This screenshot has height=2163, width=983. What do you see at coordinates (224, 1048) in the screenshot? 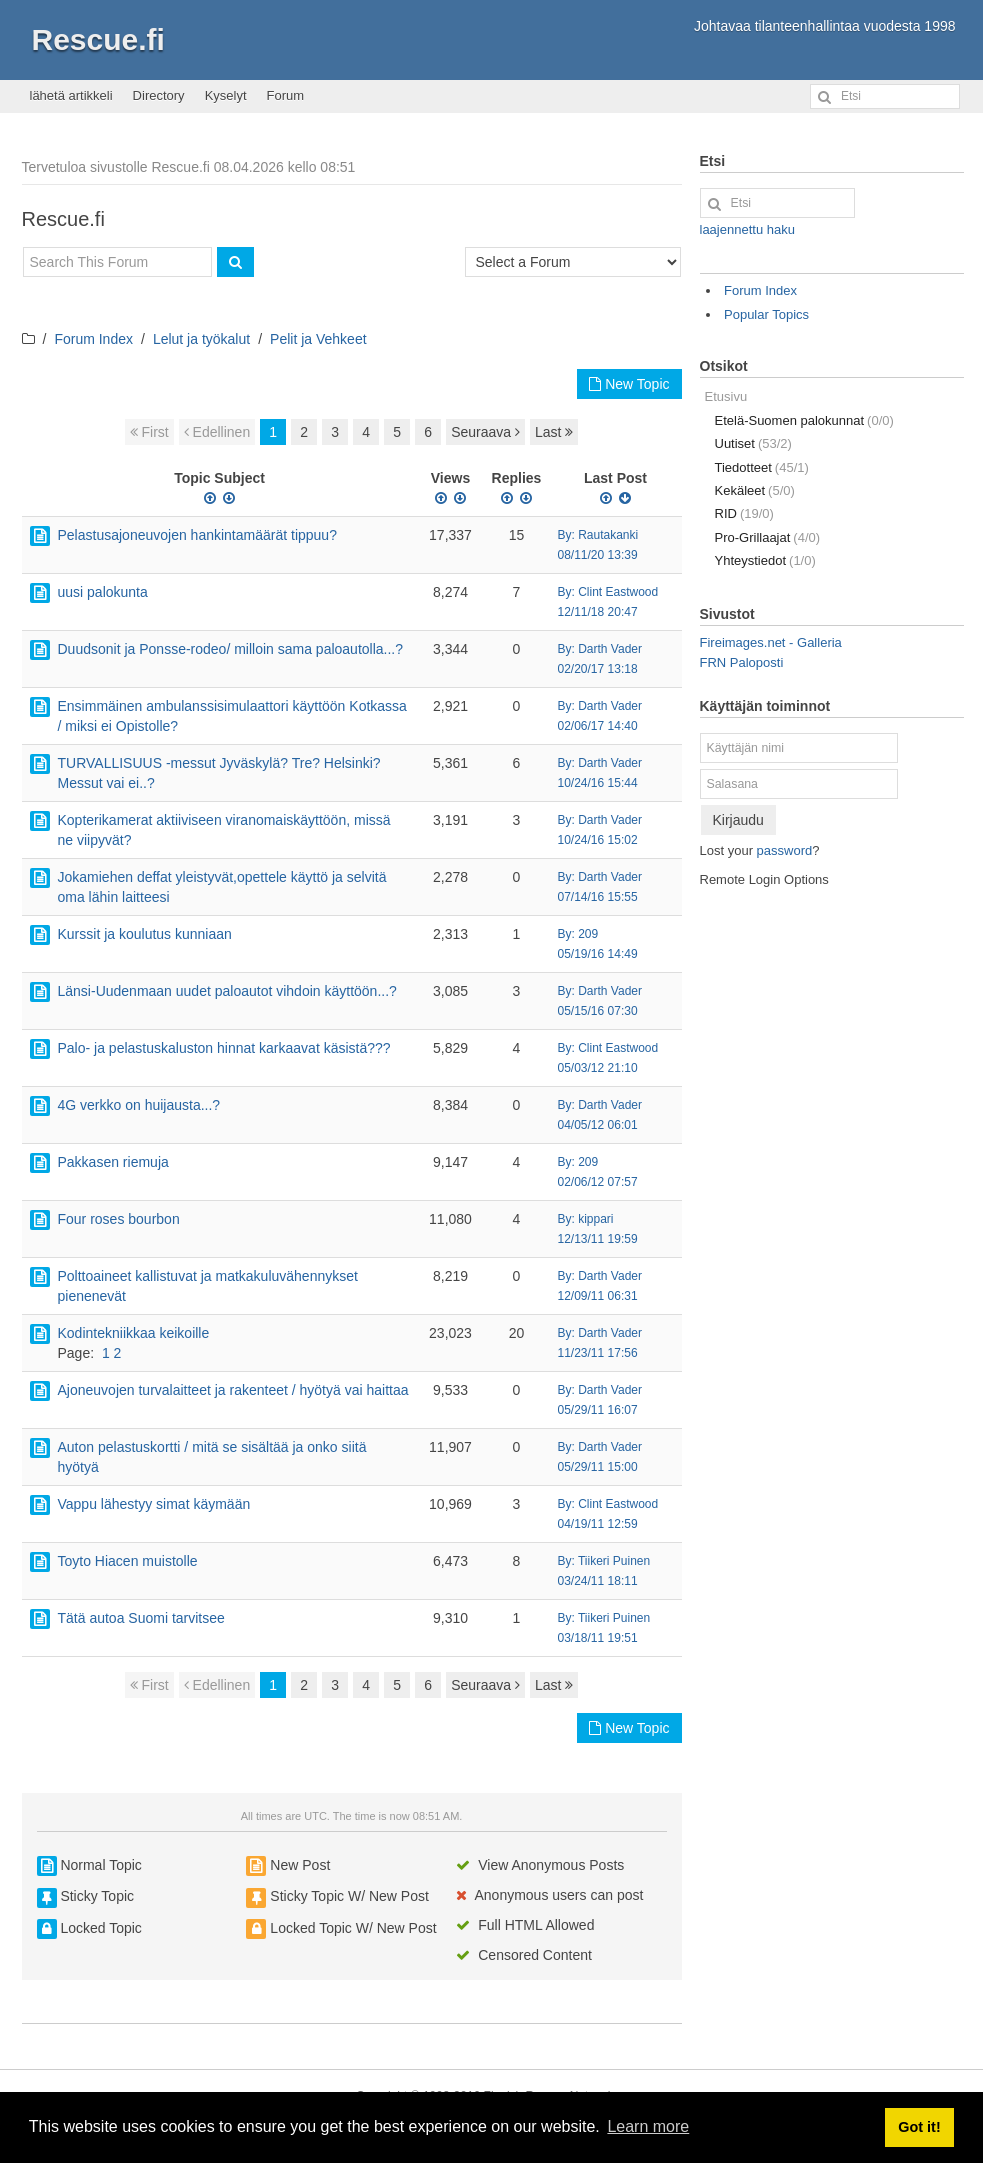
I see `Palo- ja pelastuskaluston hinnat karkaavat käsistä???` at bounding box center [224, 1048].